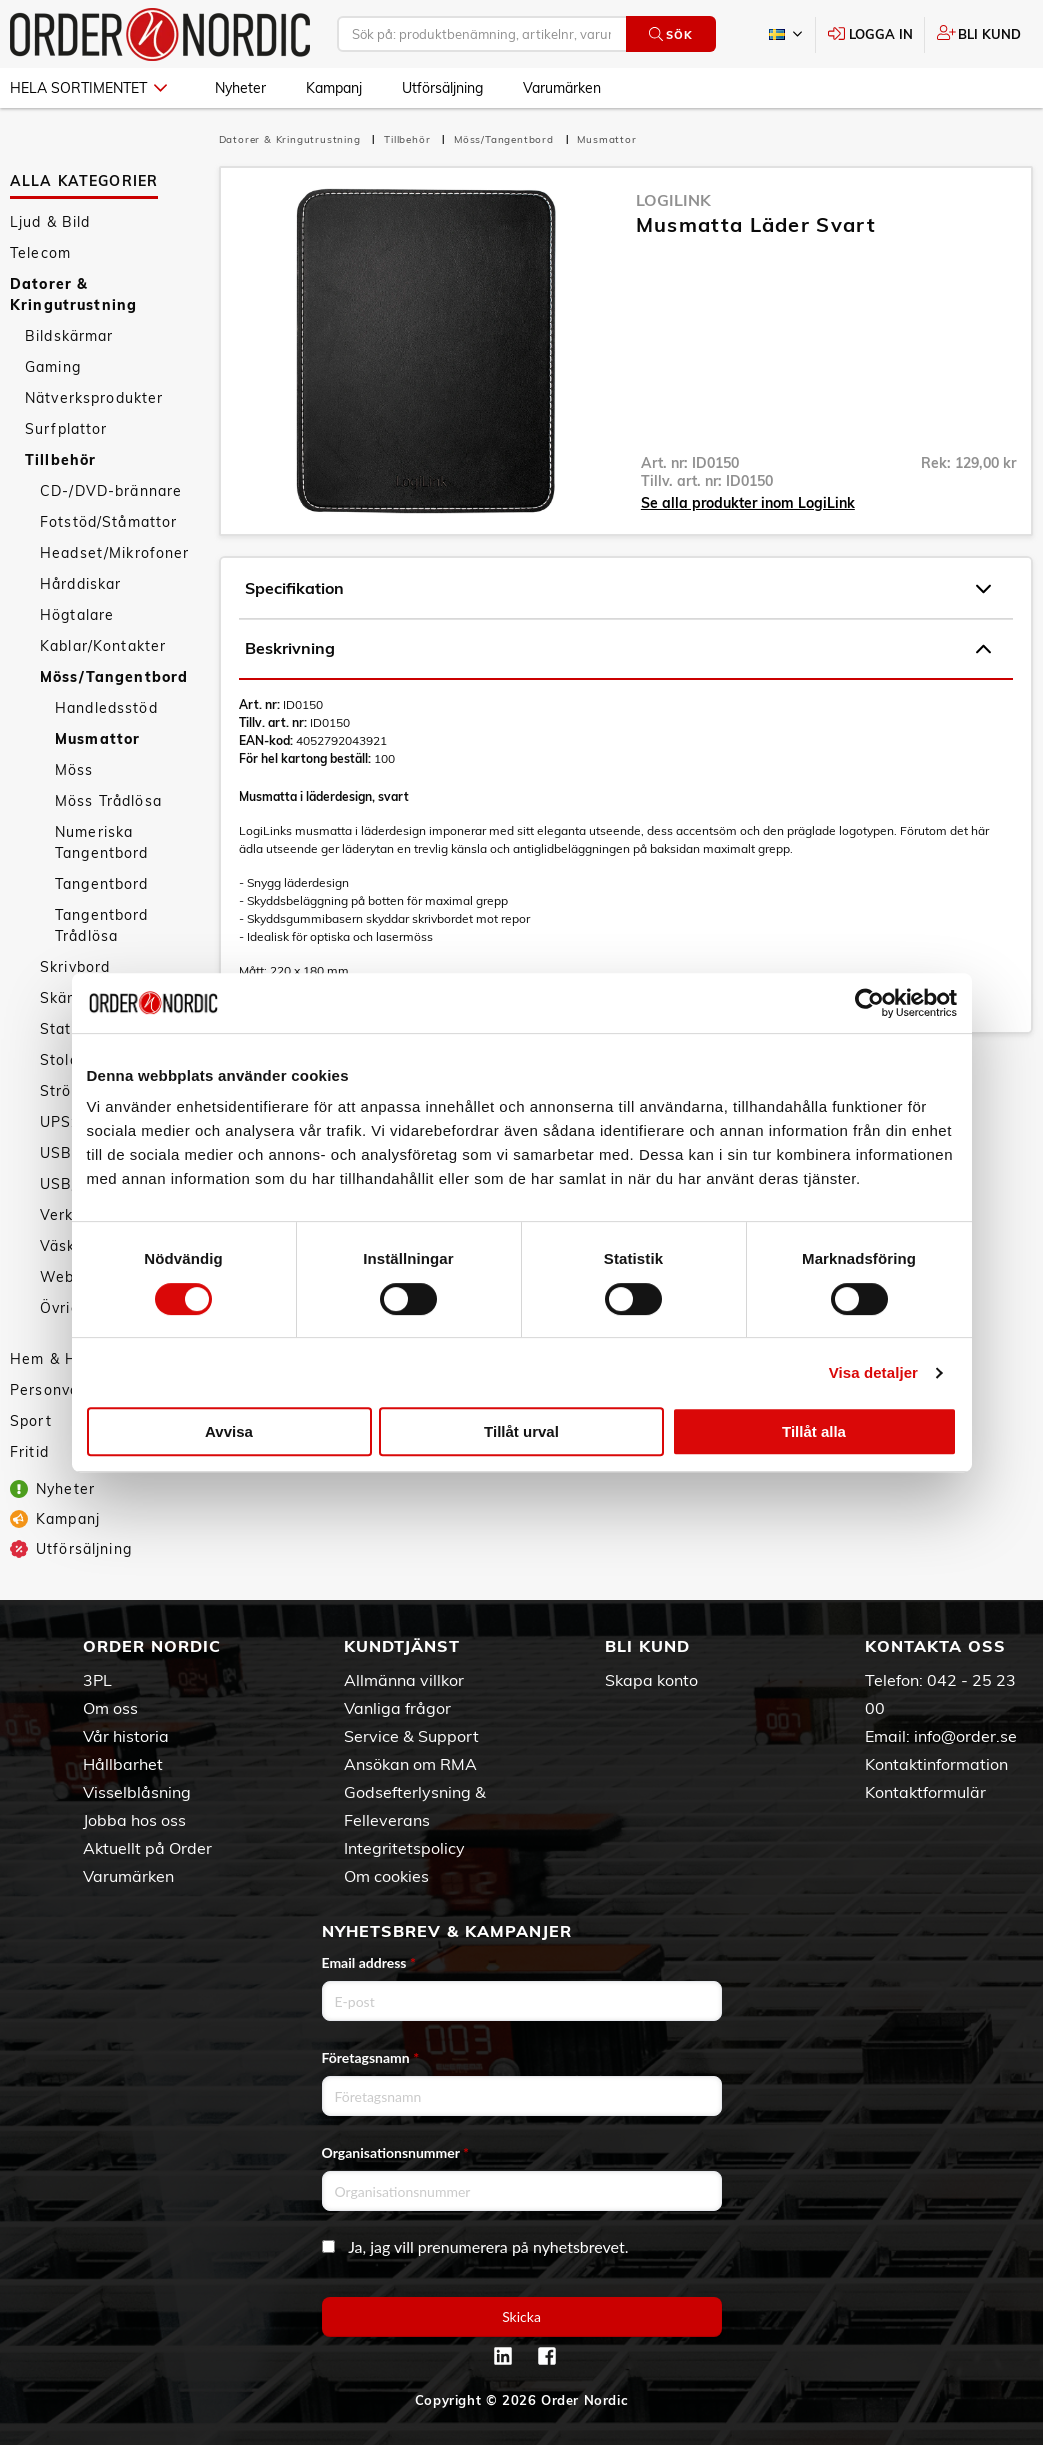 The height and width of the screenshot is (2445, 1043). I want to click on Utförsäljning, so click(442, 88).